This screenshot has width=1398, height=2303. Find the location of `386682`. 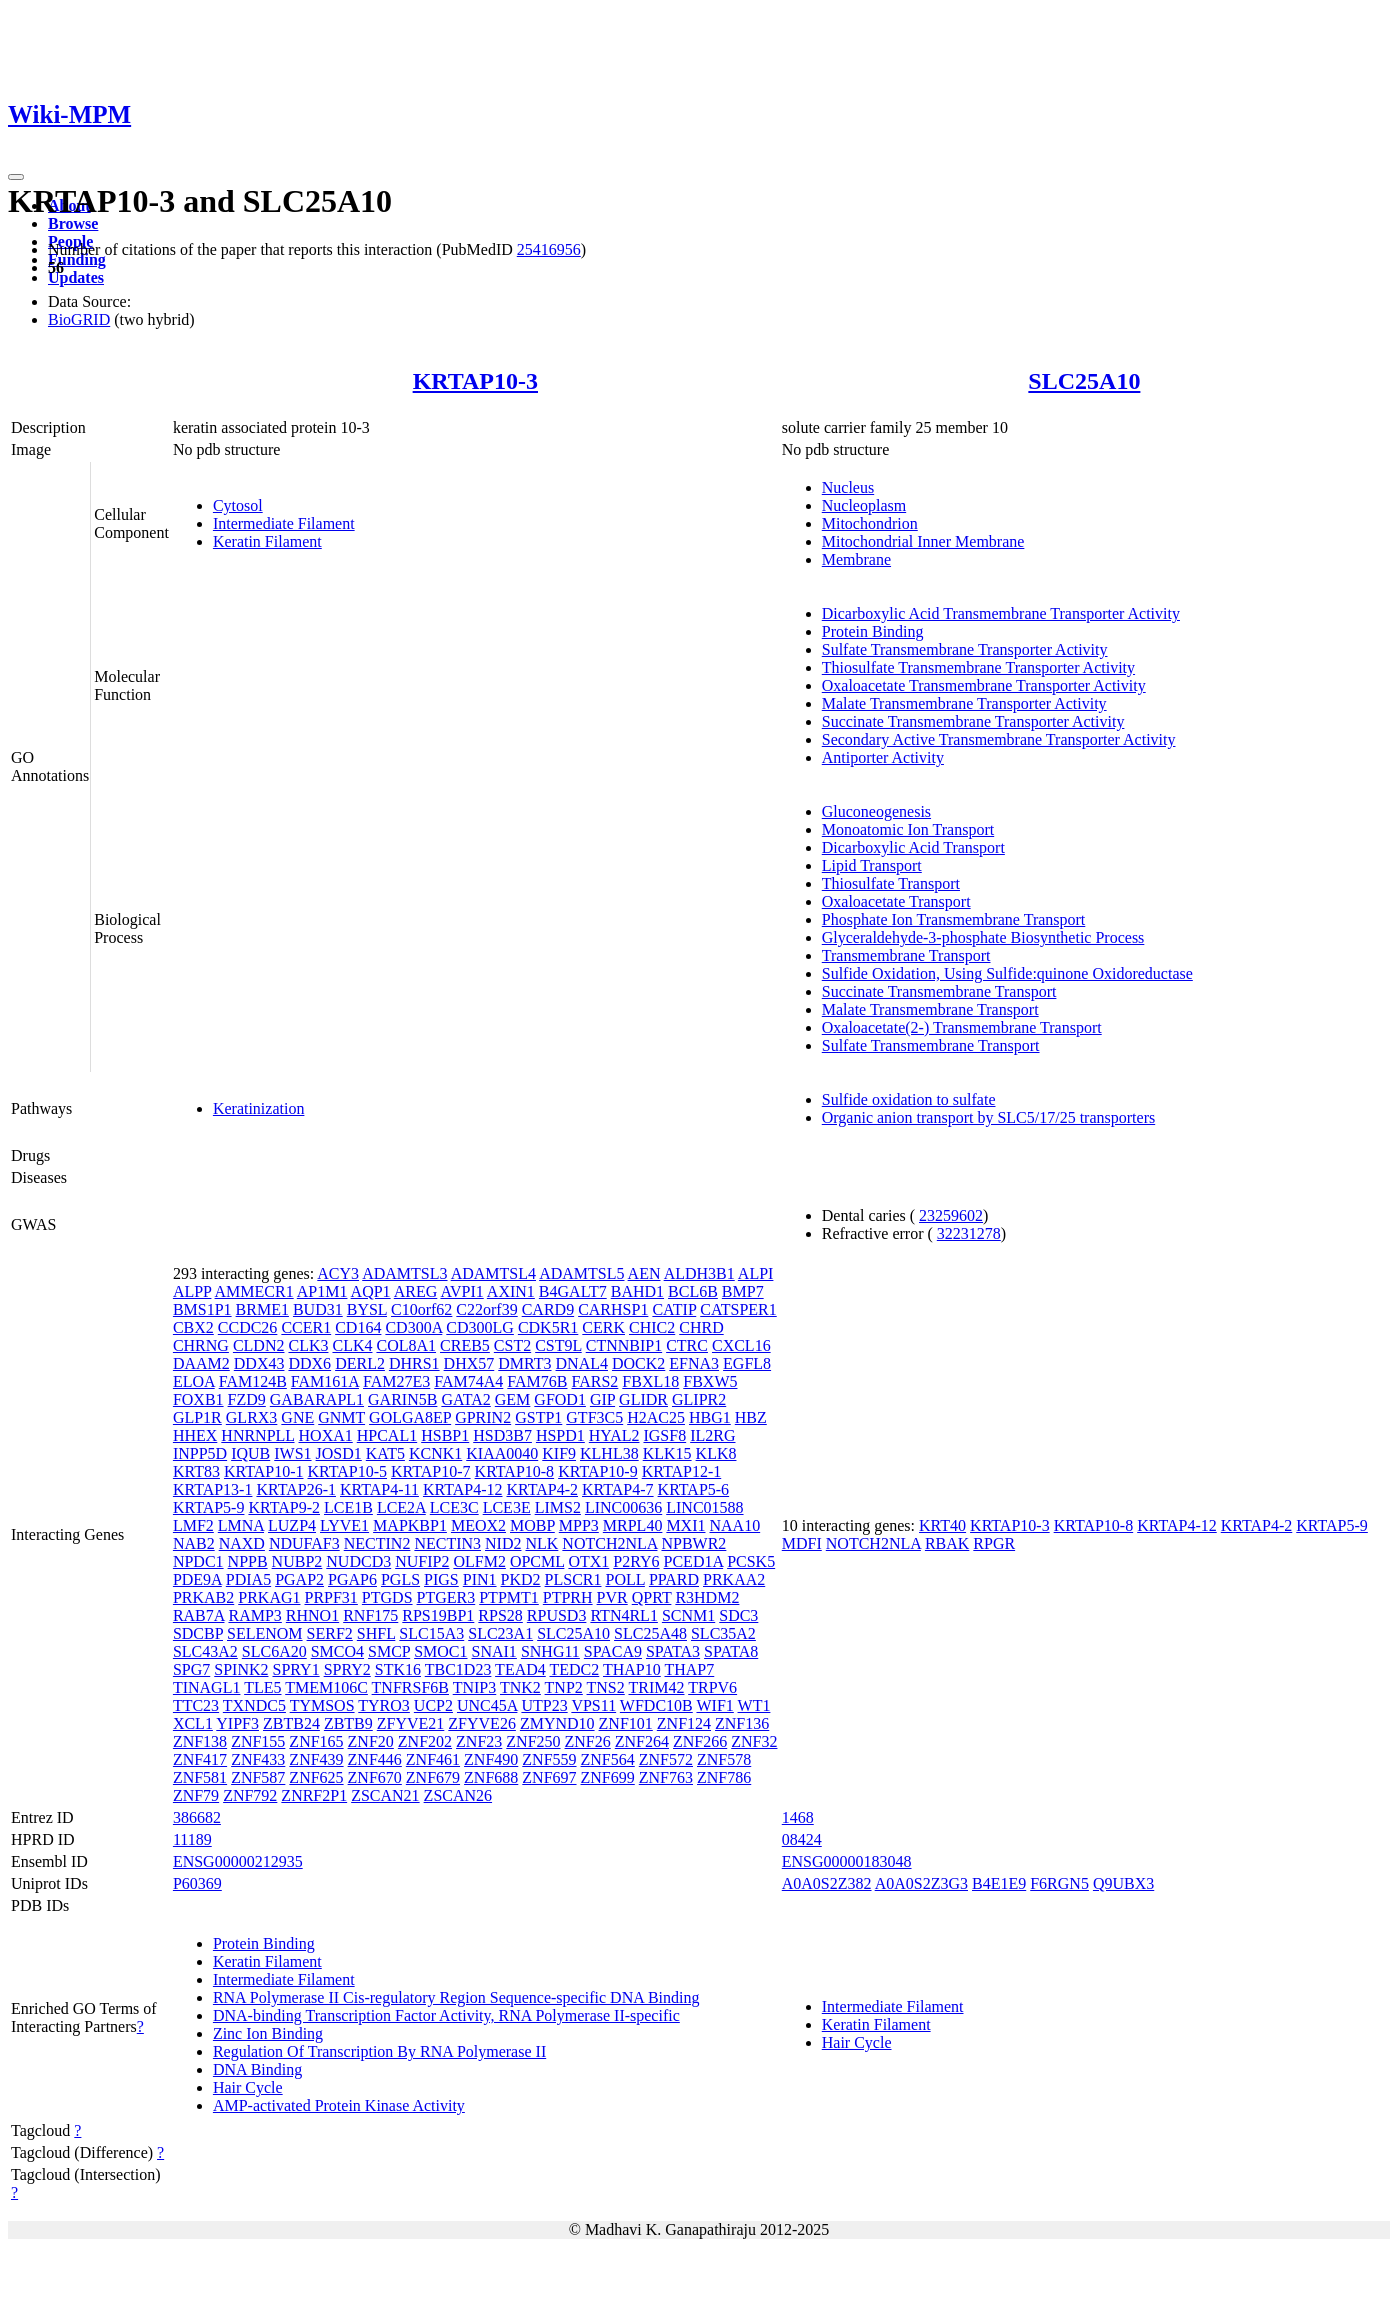

386682 is located at coordinates (197, 1817).